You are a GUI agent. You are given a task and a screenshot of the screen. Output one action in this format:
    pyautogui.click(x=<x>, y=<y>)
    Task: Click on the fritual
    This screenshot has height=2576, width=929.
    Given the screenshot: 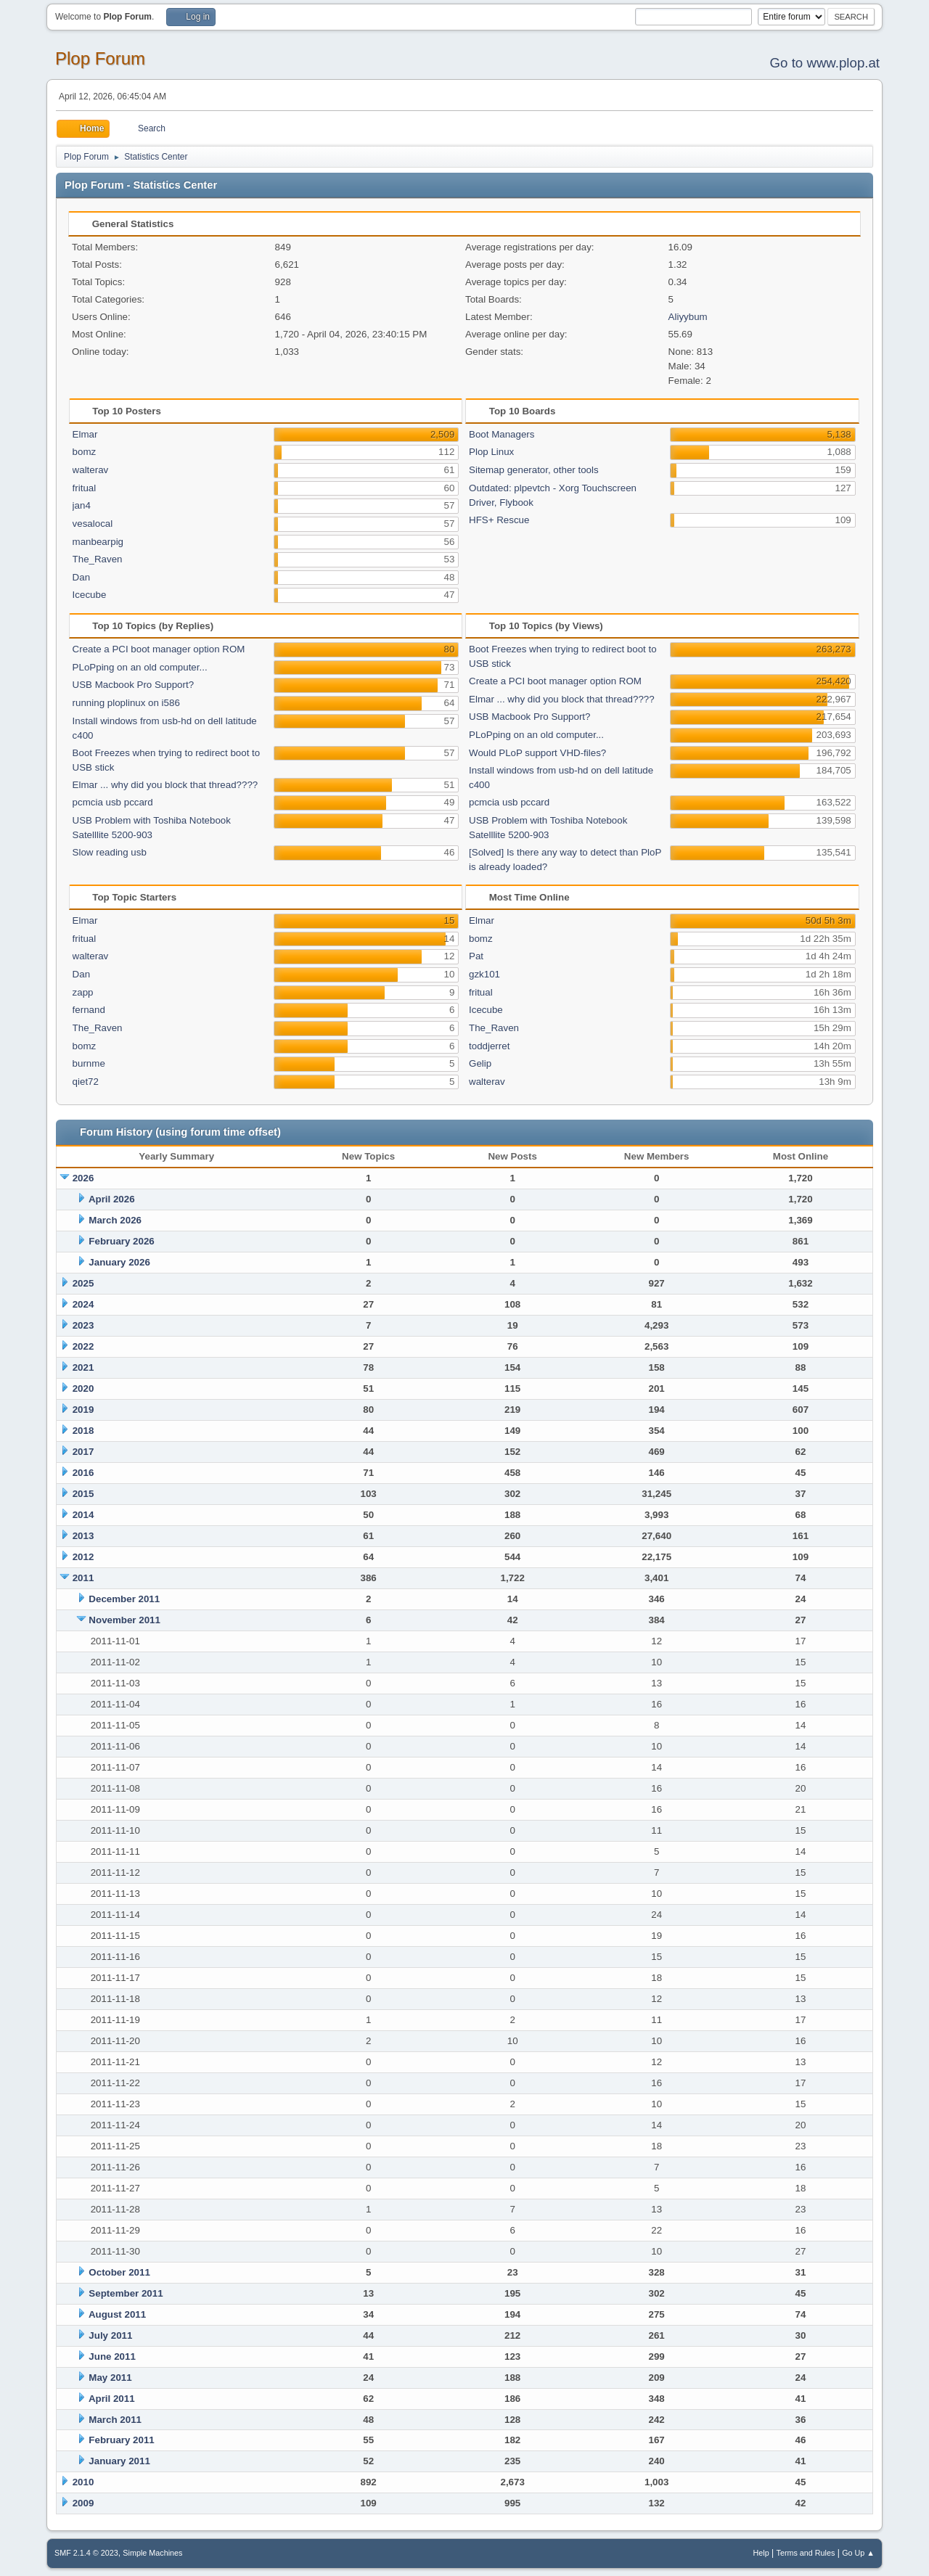 What is the action you would take?
    pyautogui.click(x=85, y=488)
    